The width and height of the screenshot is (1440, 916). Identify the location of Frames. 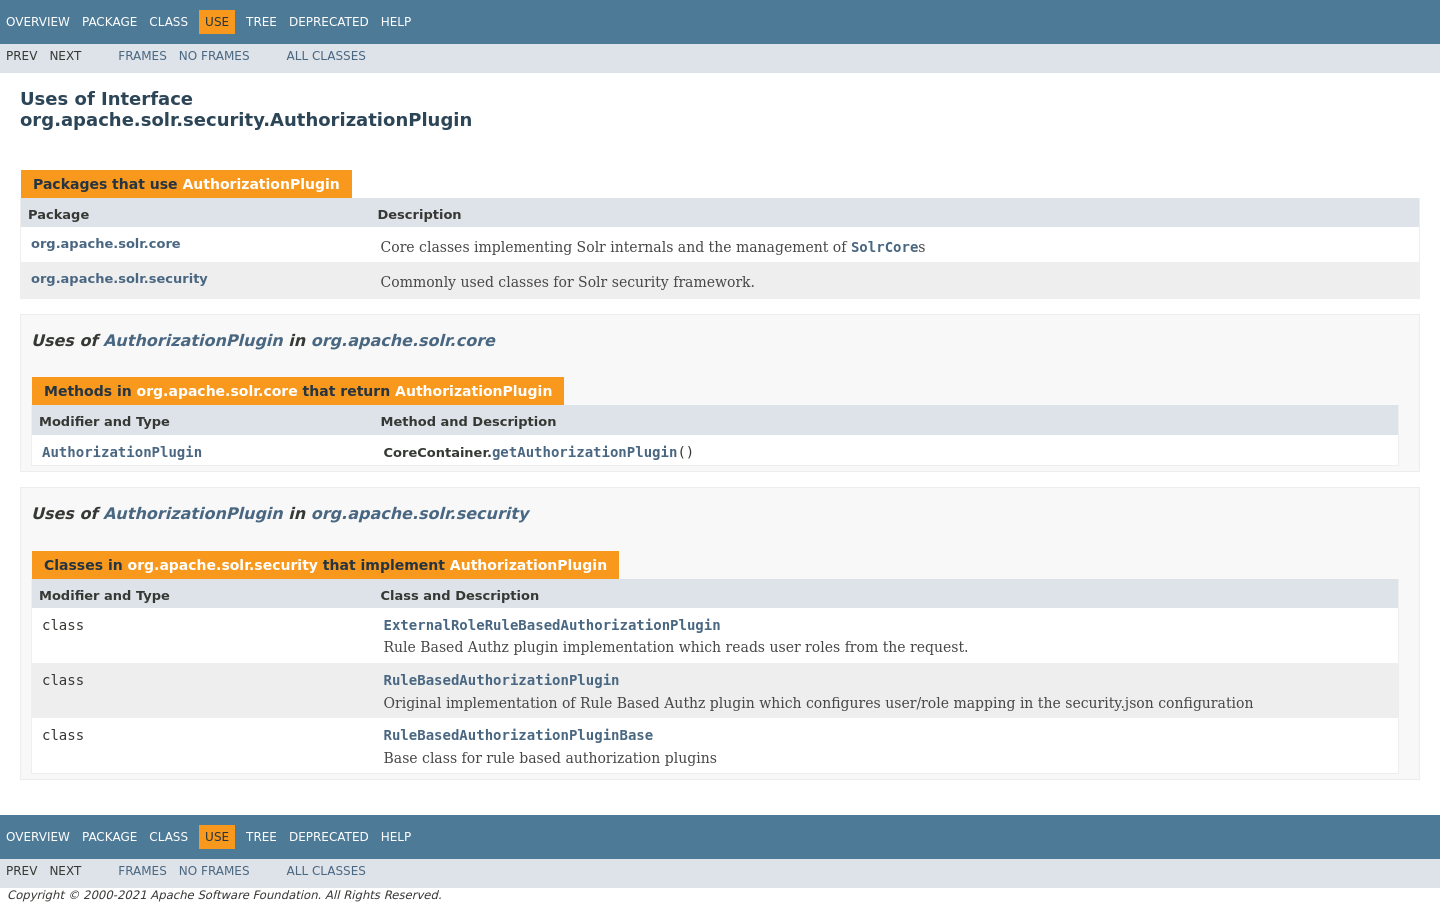
(142, 56).